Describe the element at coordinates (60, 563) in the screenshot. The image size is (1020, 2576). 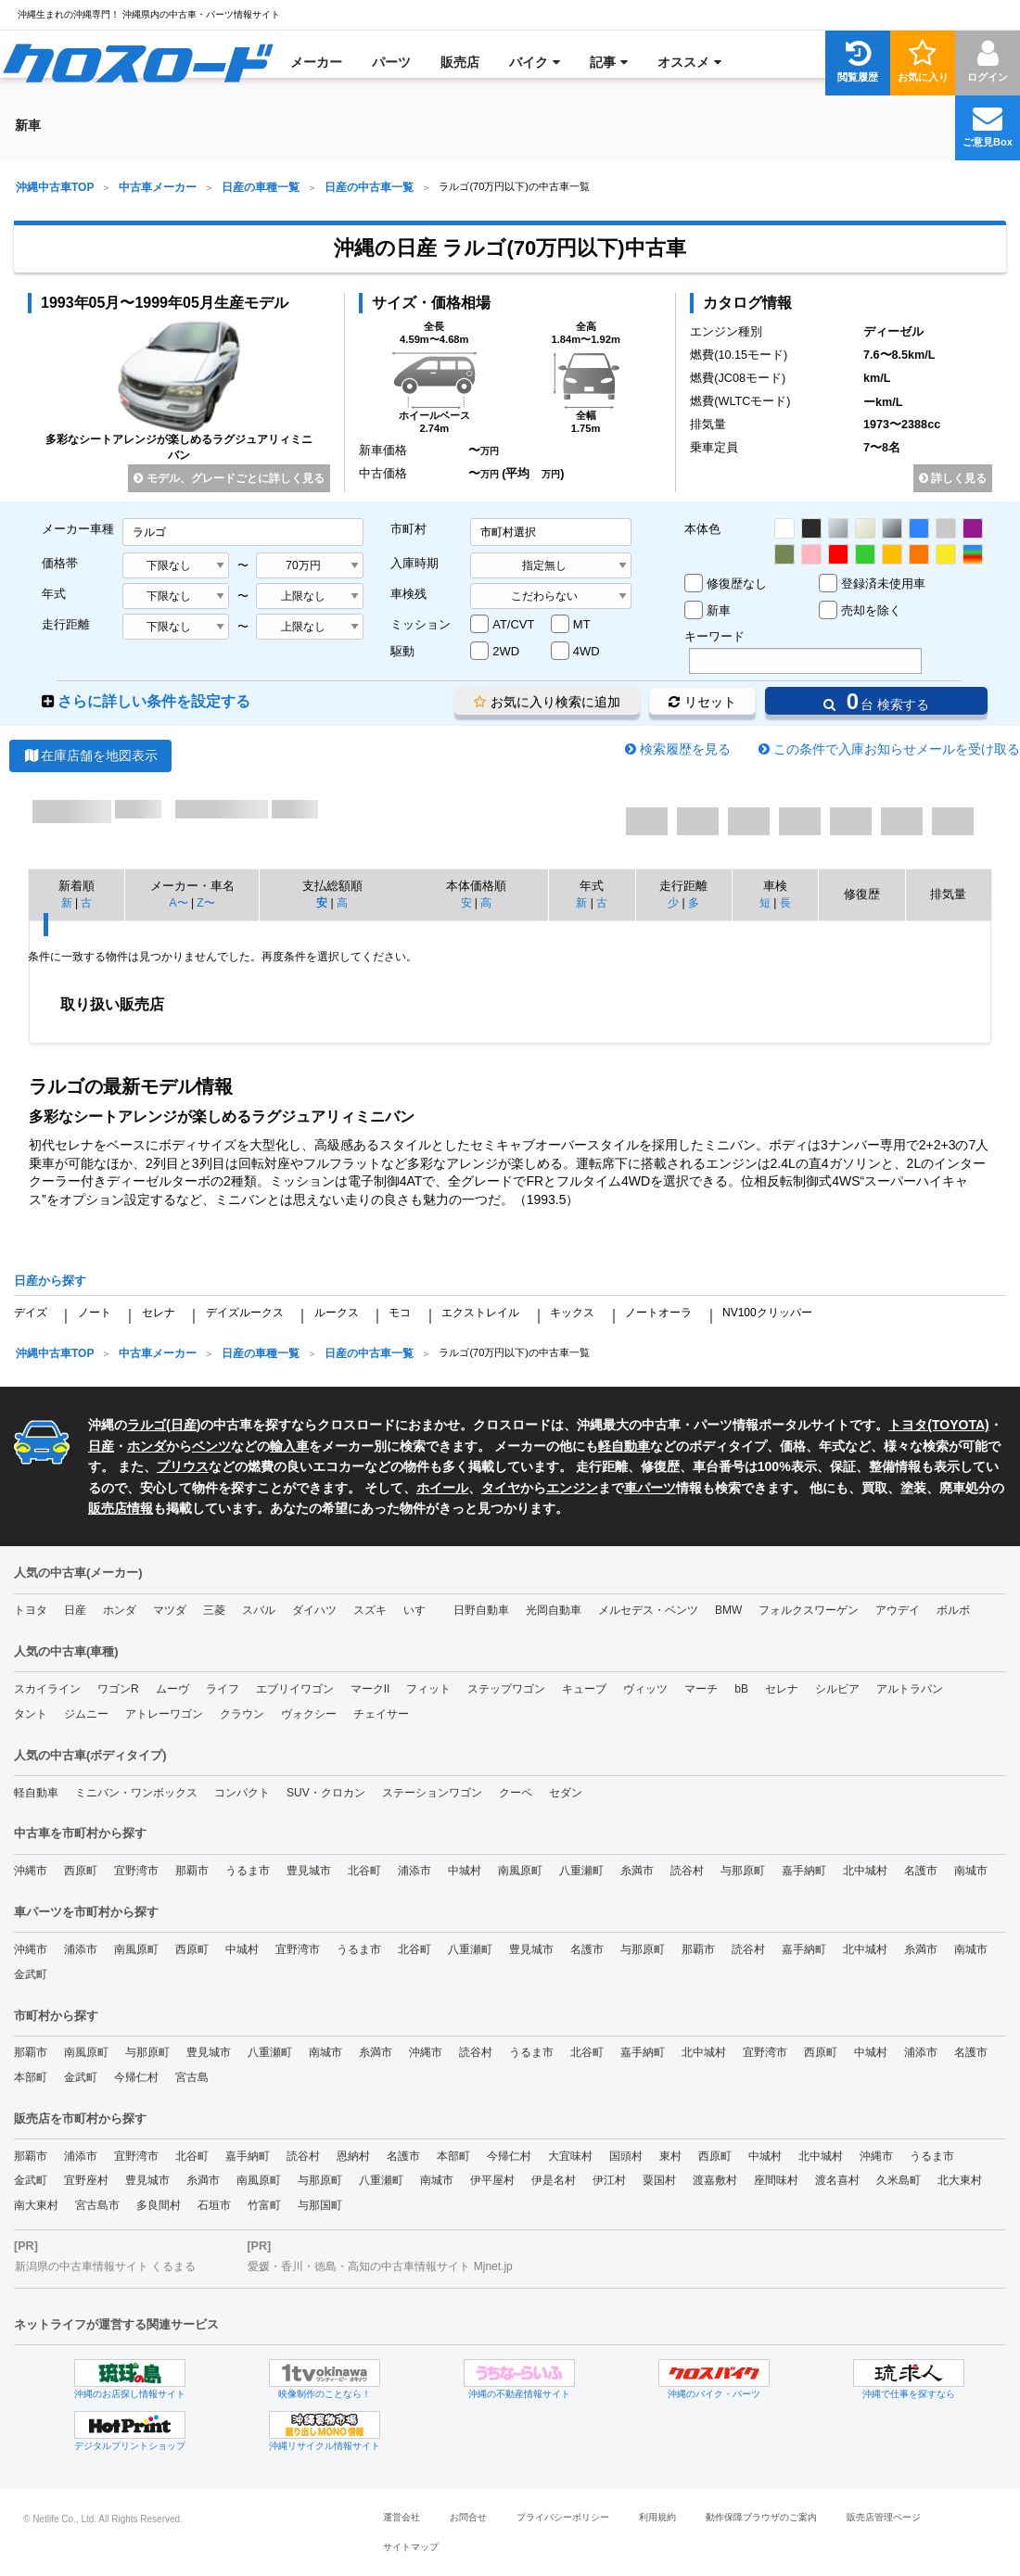
I see `価格帯` at that location.